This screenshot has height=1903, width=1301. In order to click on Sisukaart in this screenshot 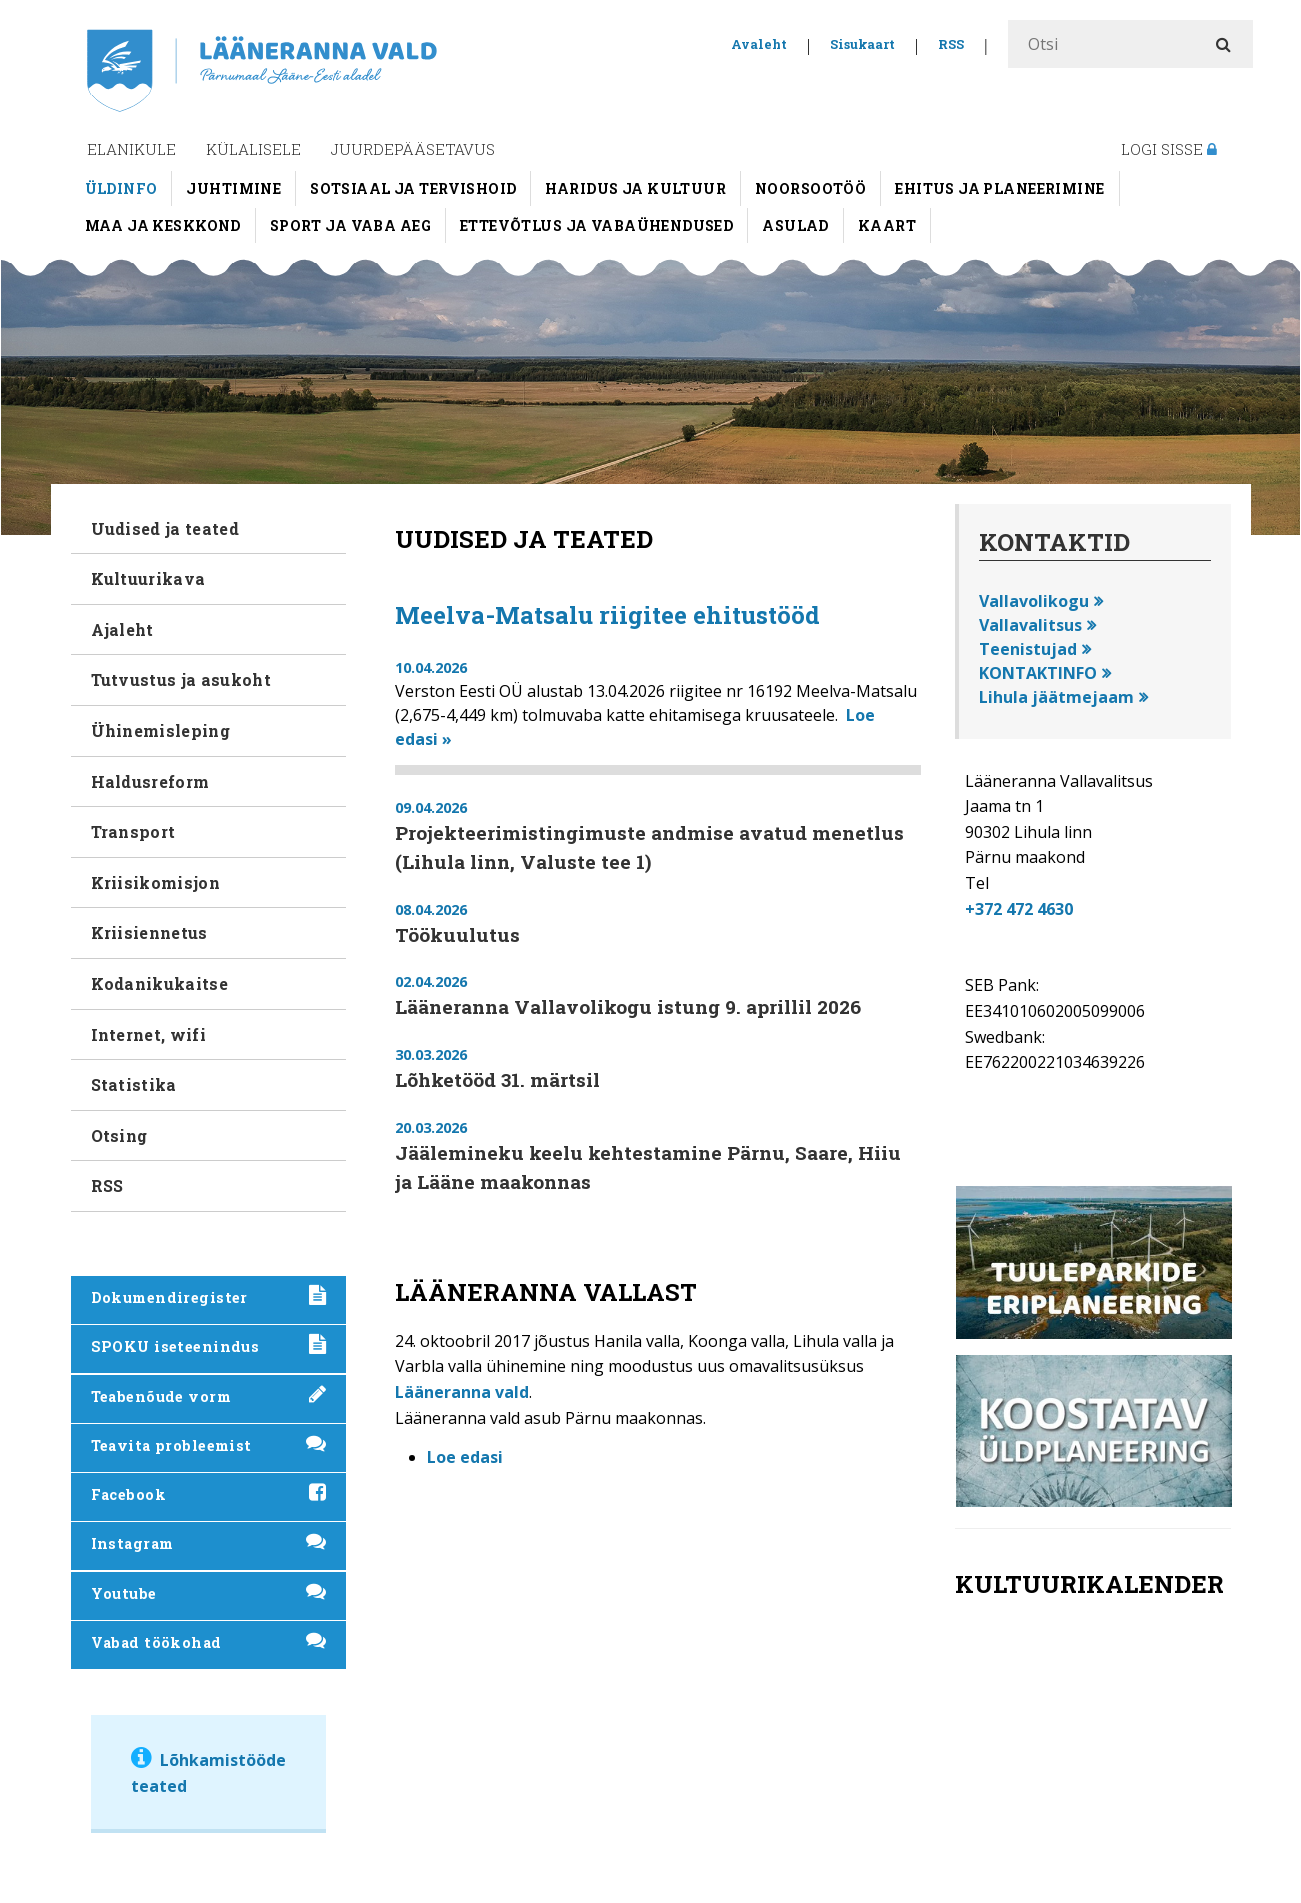, I will do `click(862, 44)`.